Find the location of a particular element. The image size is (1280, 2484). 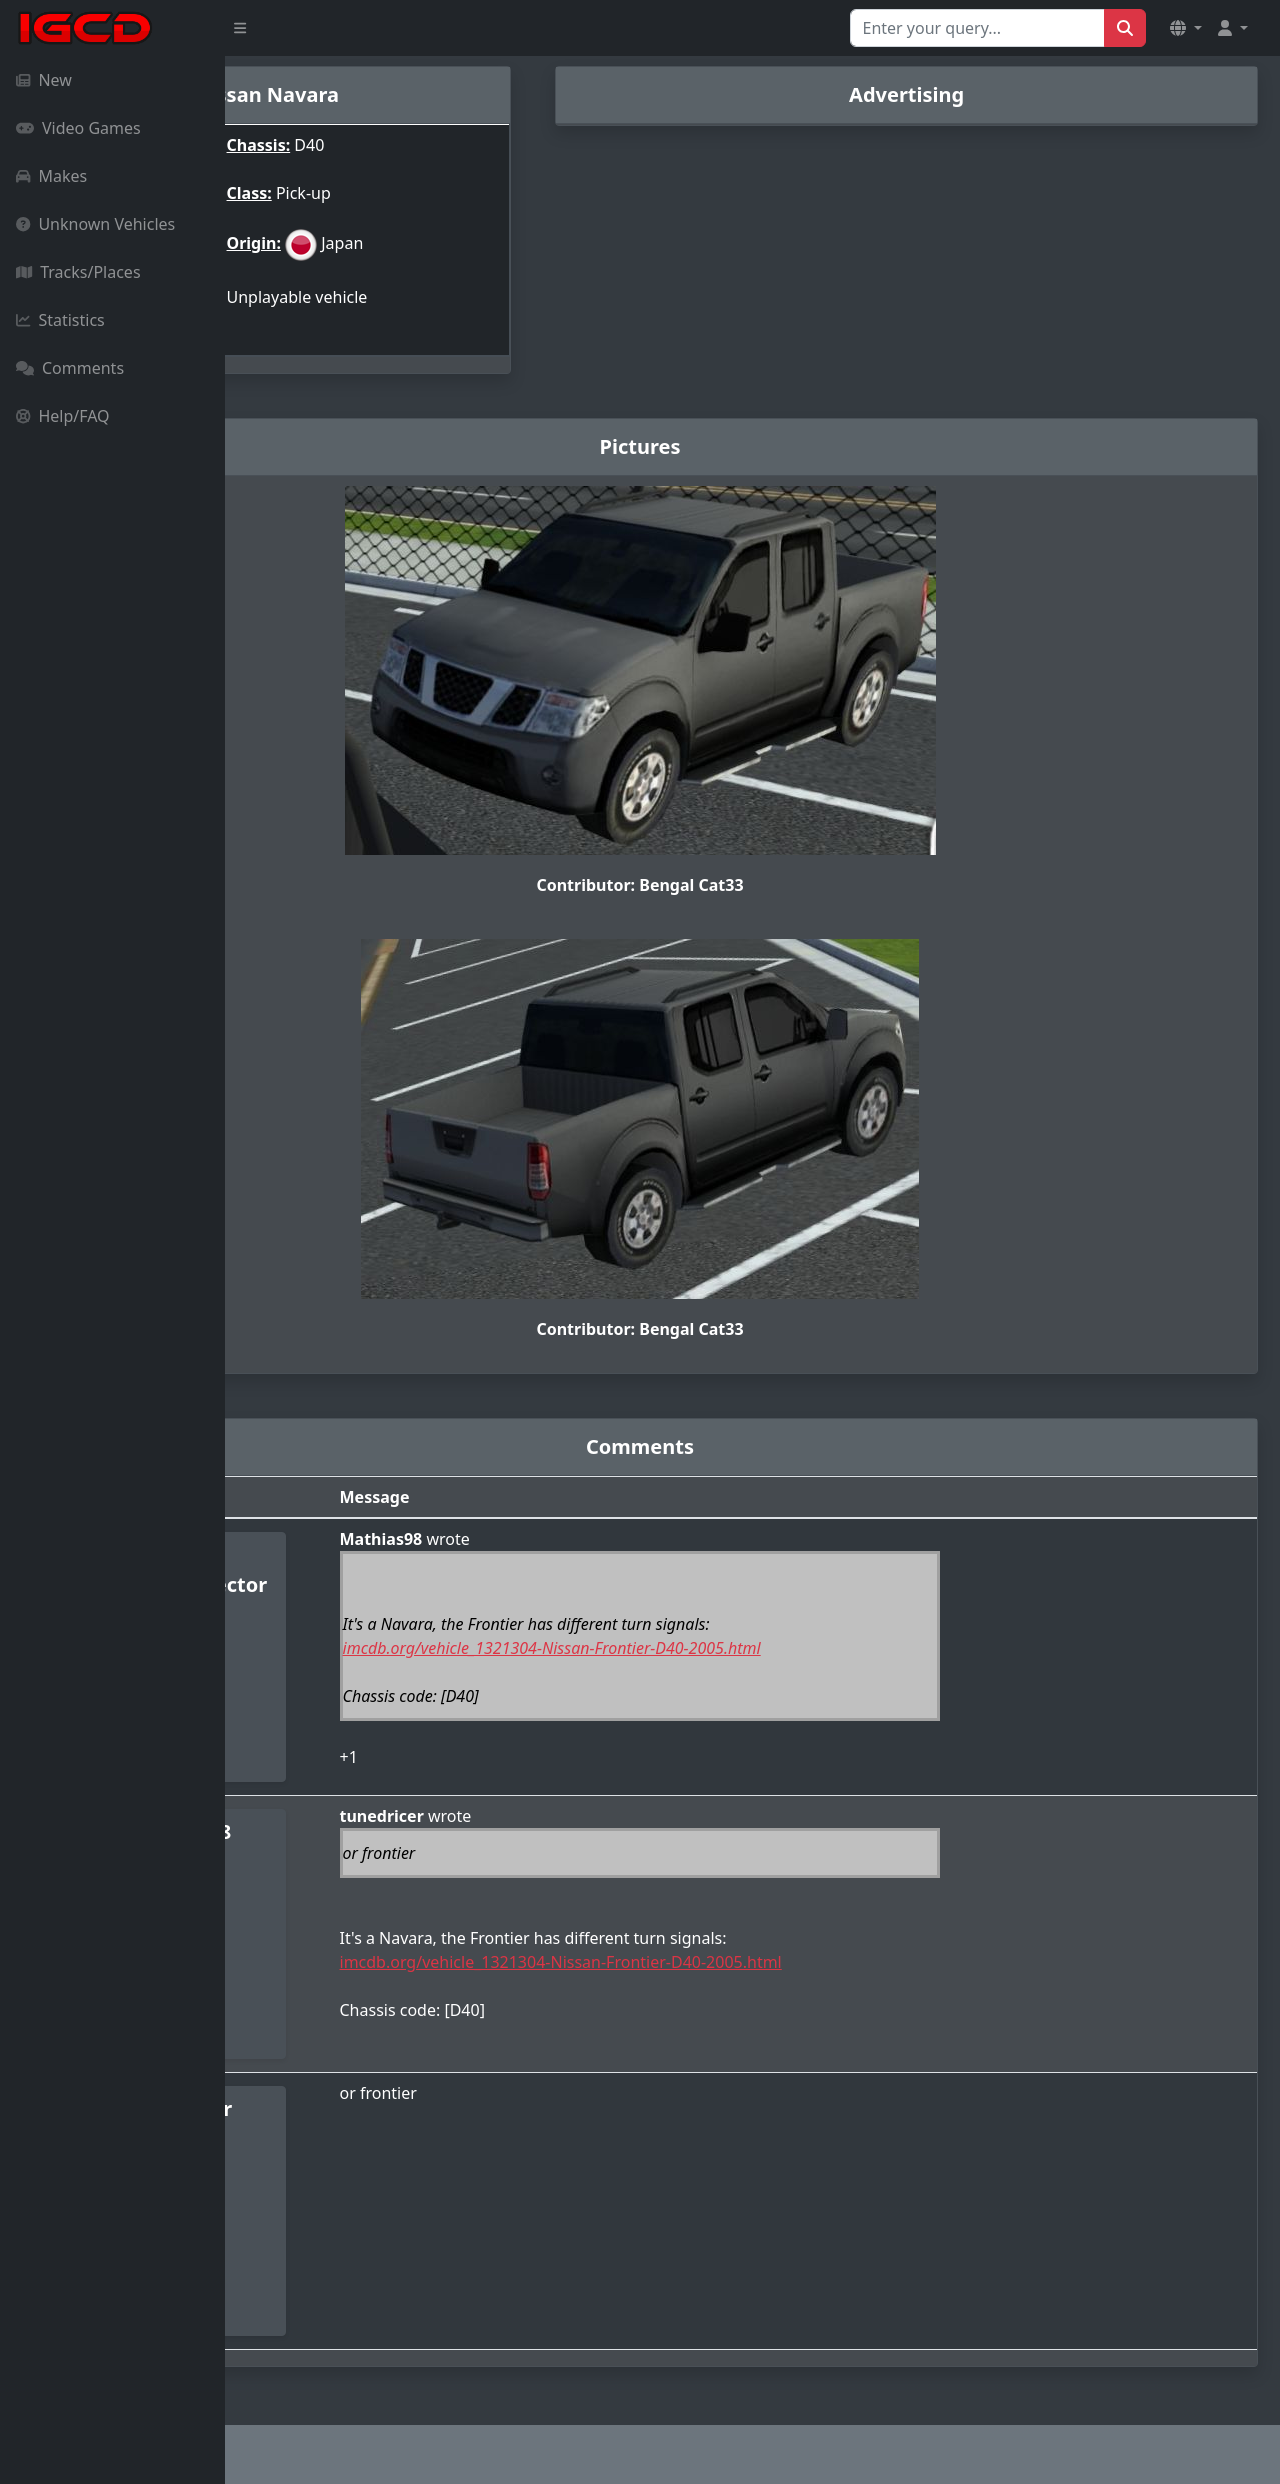

[Search for...] is located at coordinates (977, 28).